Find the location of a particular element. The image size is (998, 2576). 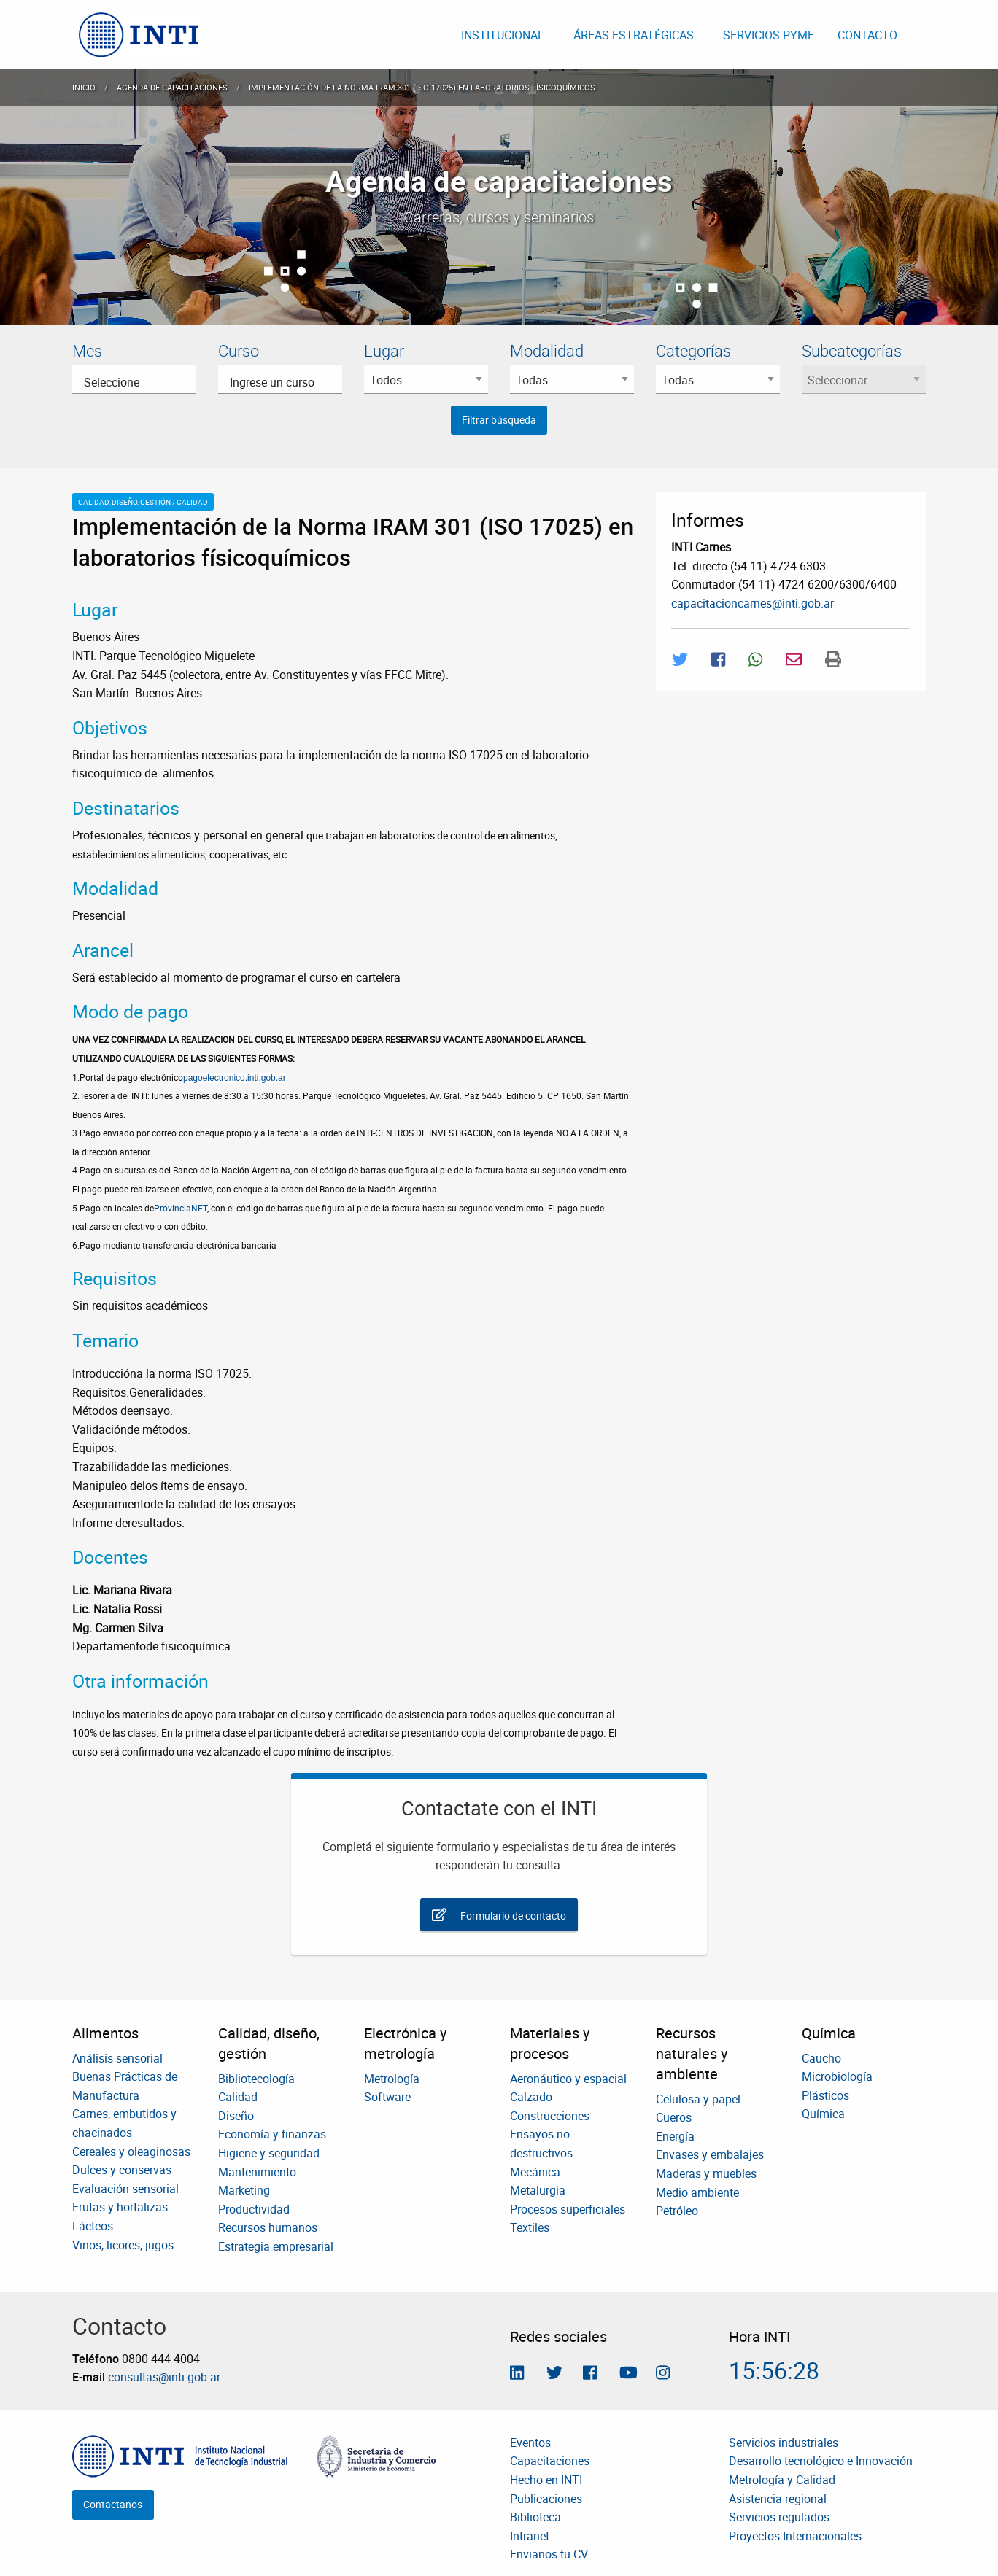

Asistencia regional is located at coordinates (778, 2499).